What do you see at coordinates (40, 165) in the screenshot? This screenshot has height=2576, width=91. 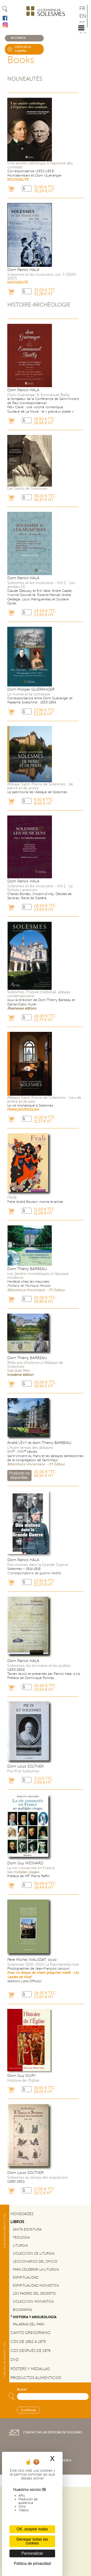 I see `Une amitié catholique à l’épreuve des combats` at bounding box center [40, 165].